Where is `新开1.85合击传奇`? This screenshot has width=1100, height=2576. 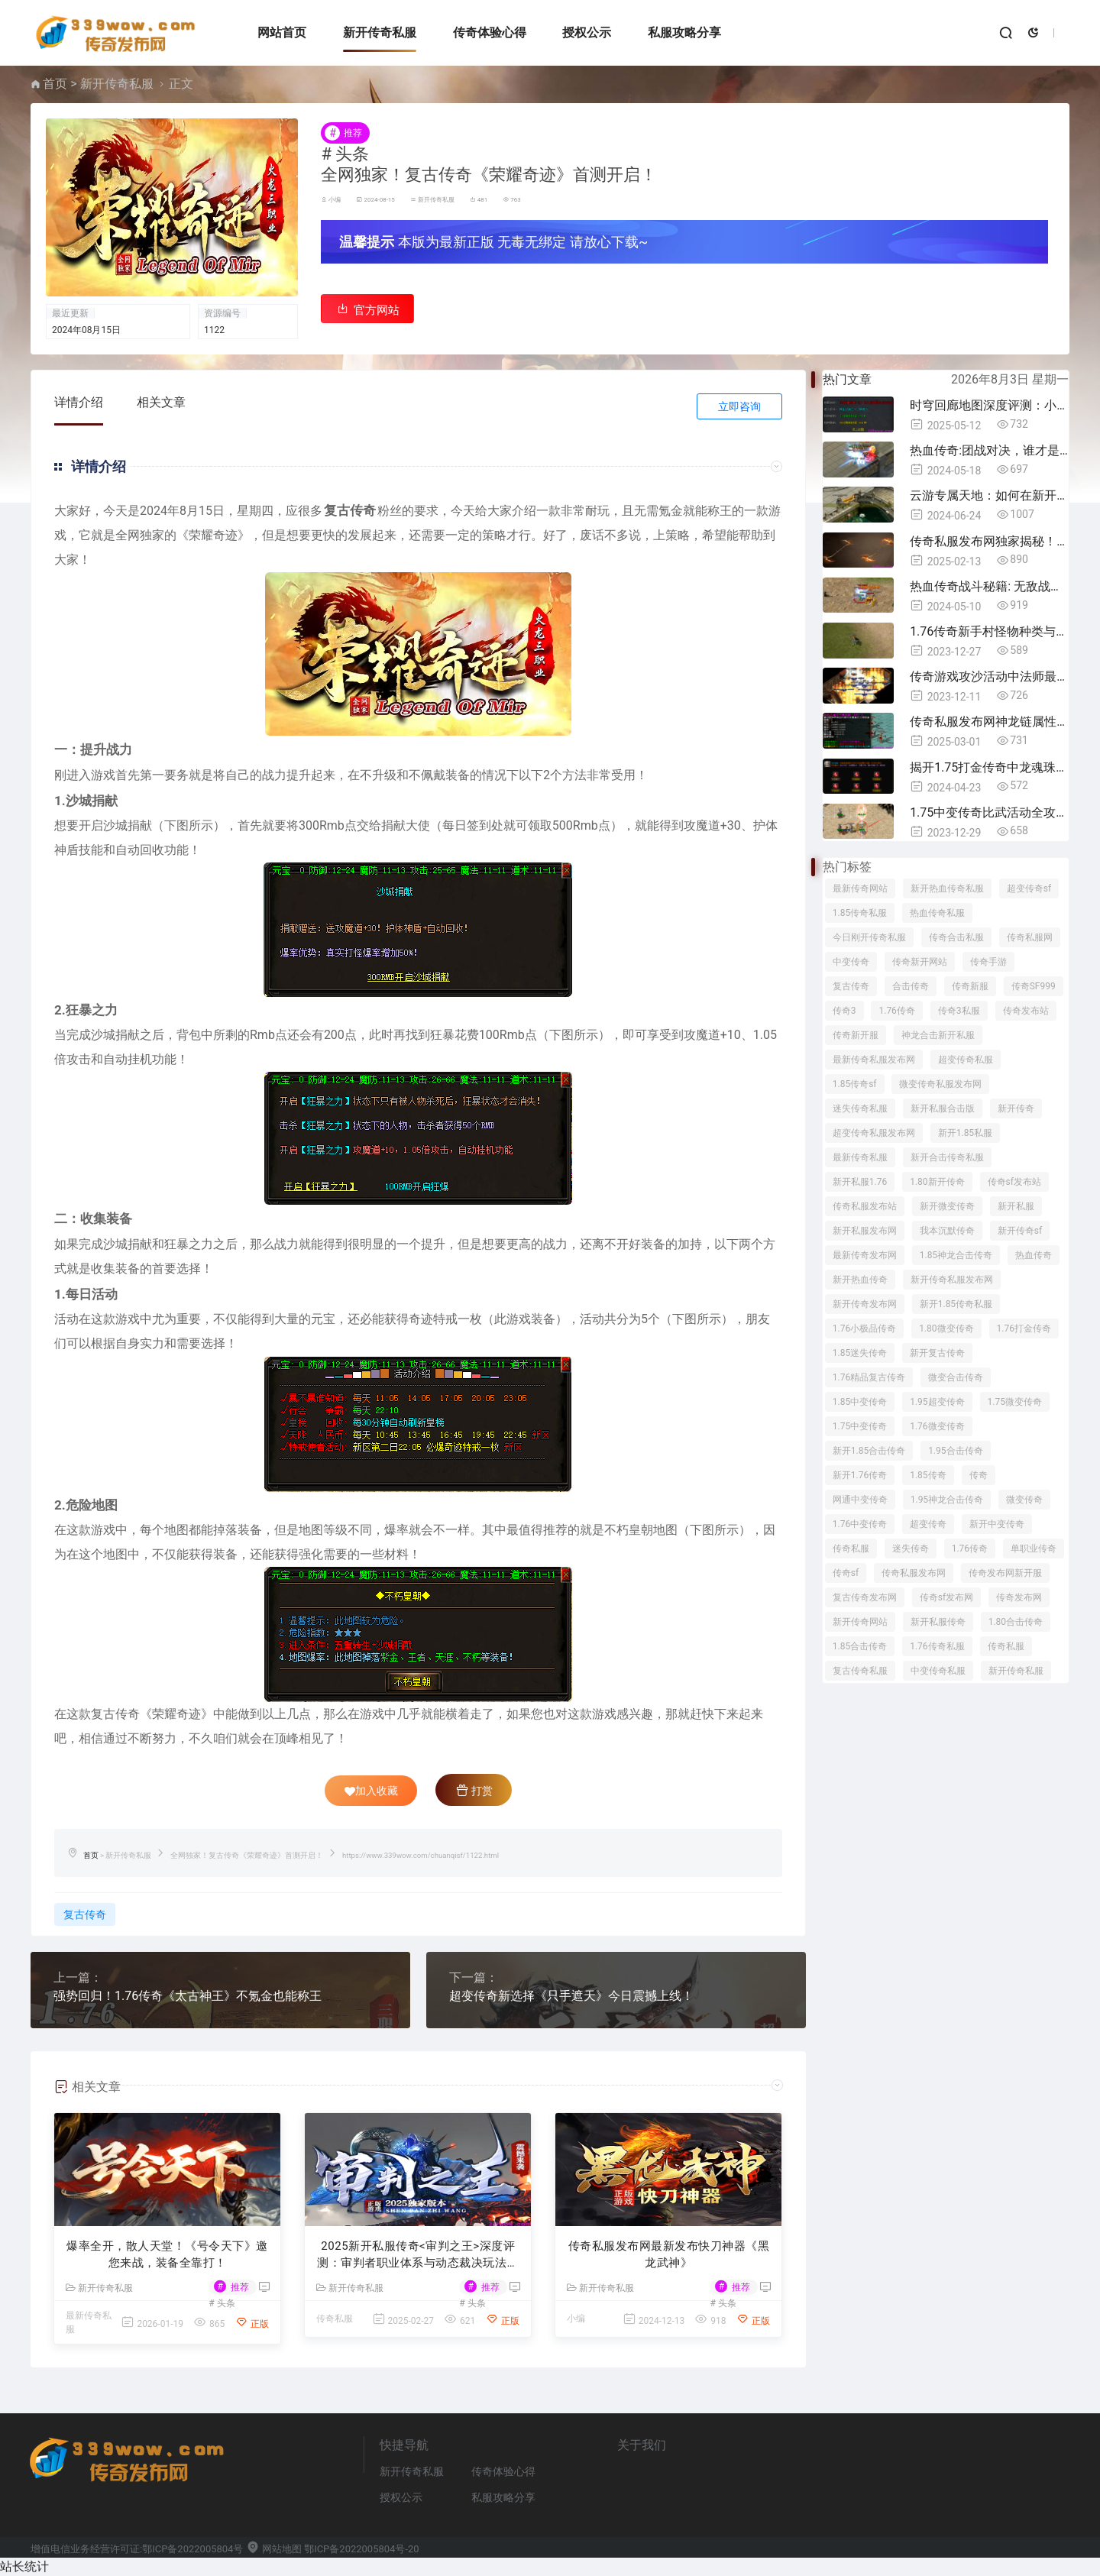
新开1.85合击传奇 is located at coordinates (869, 1450).